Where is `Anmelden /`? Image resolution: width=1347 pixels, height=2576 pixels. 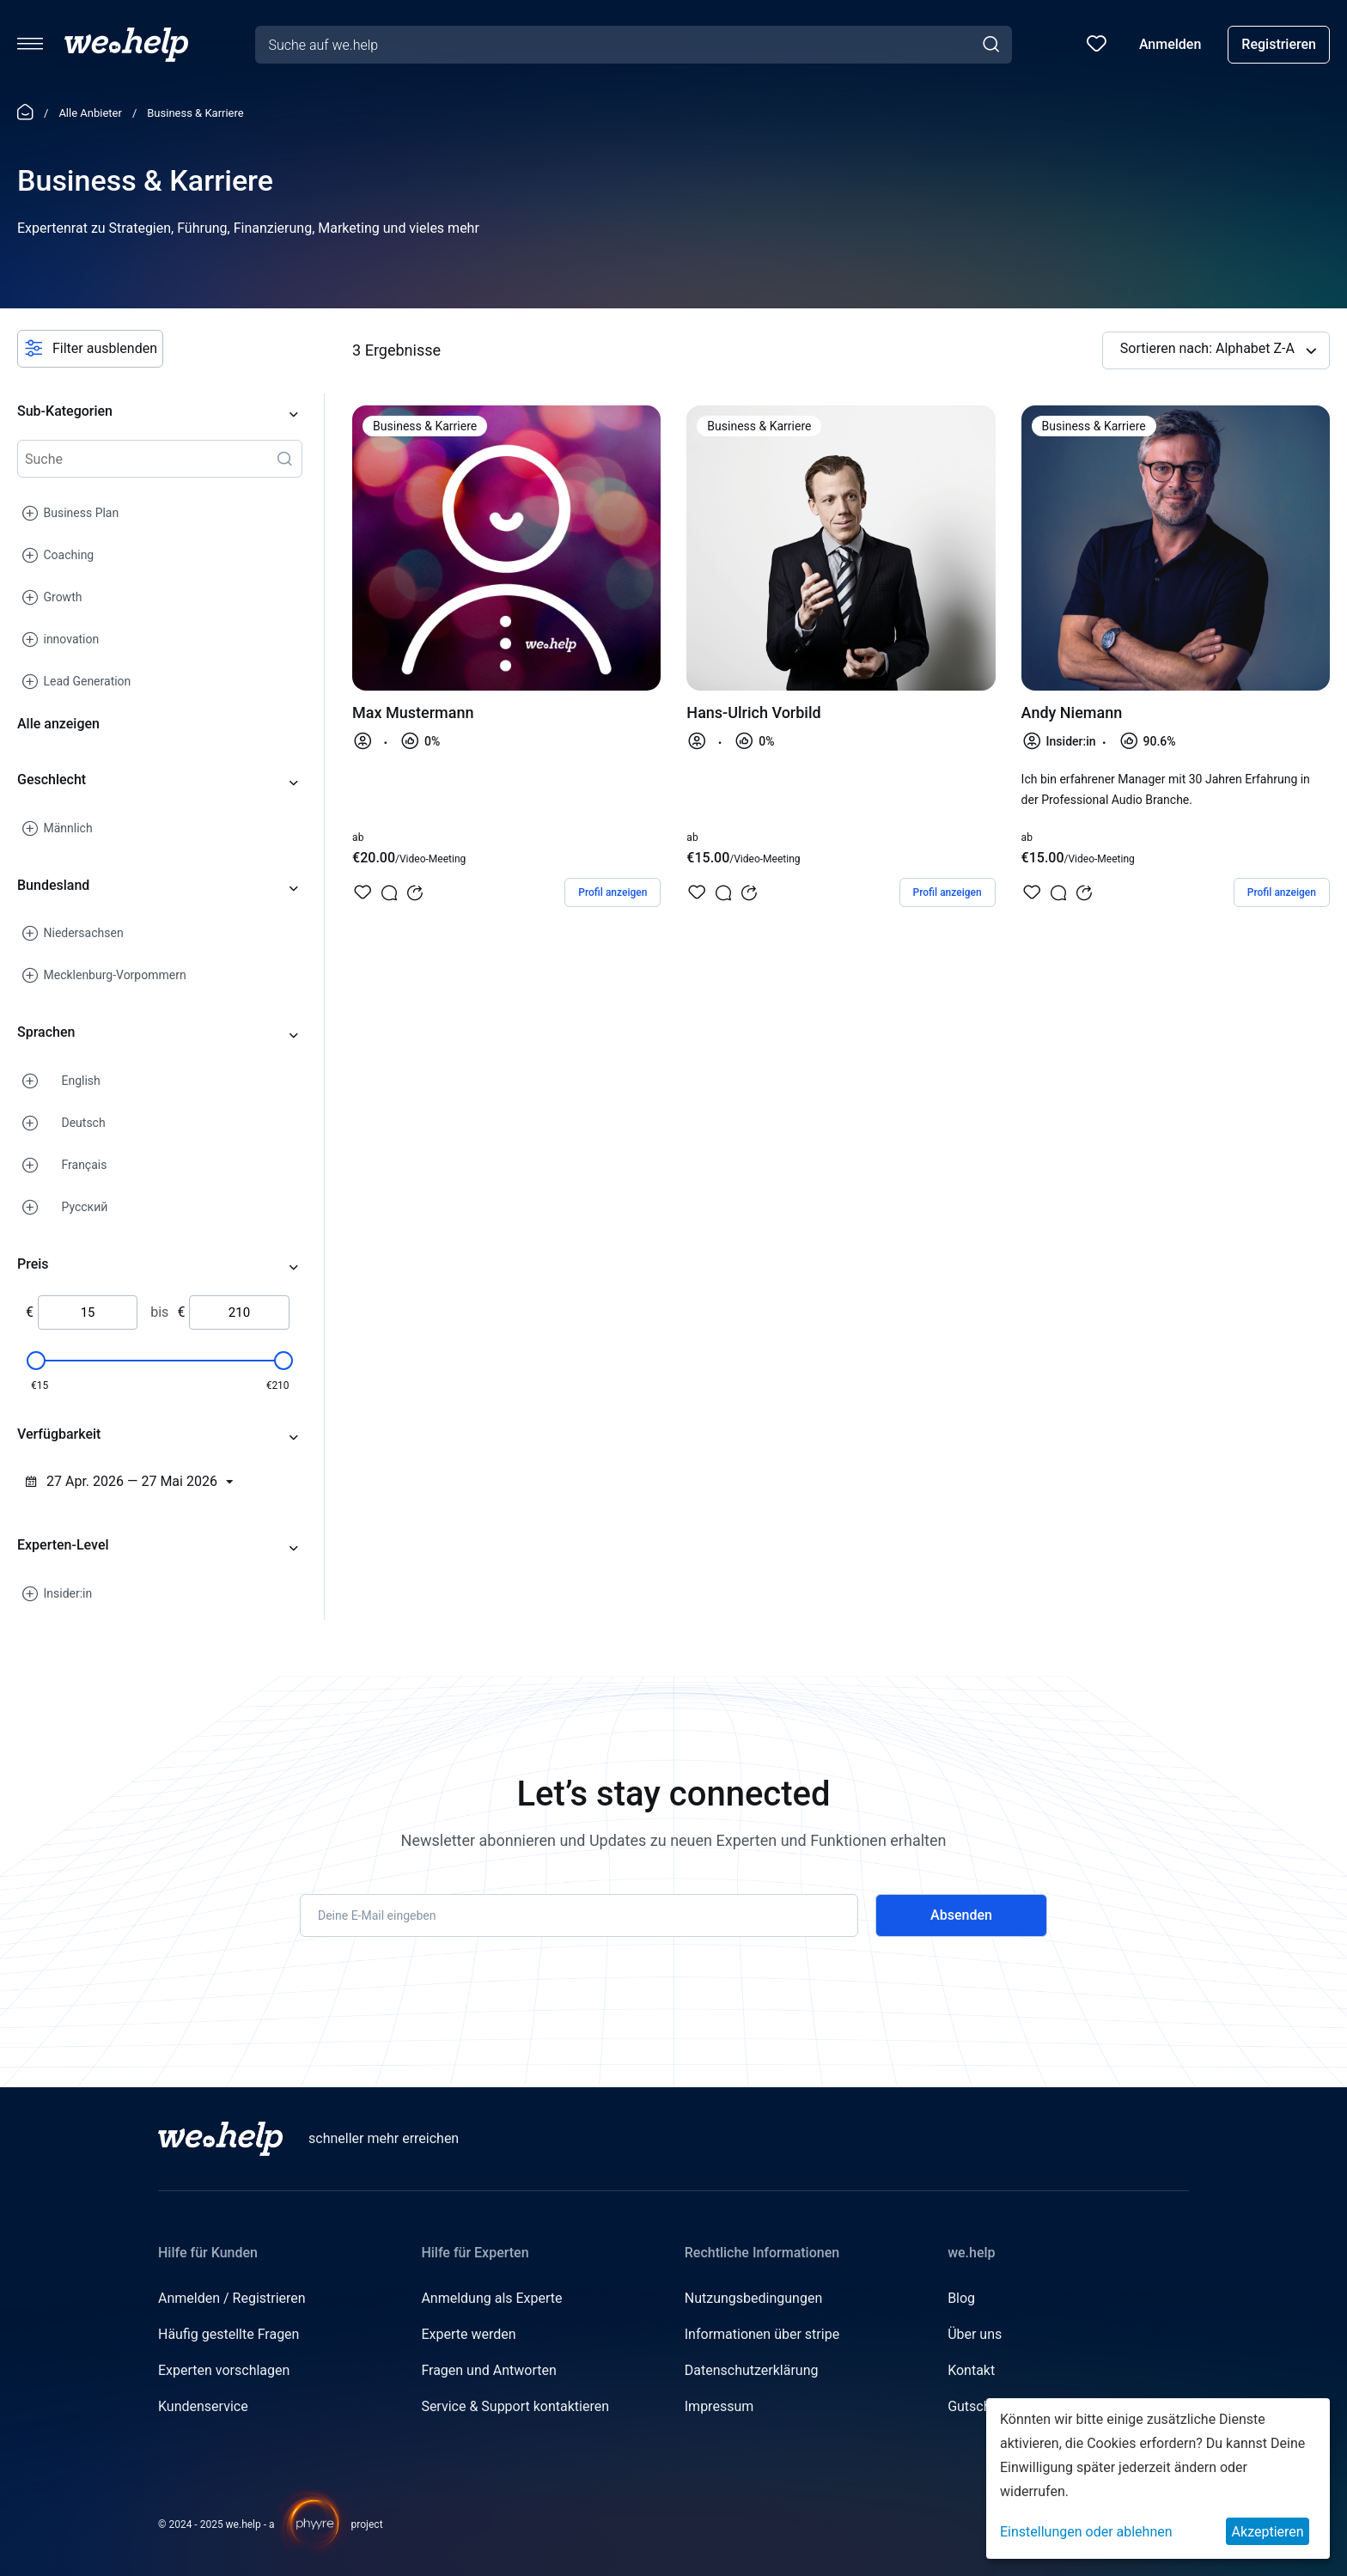 Anmelden / is located at coordinates (195, 2298).